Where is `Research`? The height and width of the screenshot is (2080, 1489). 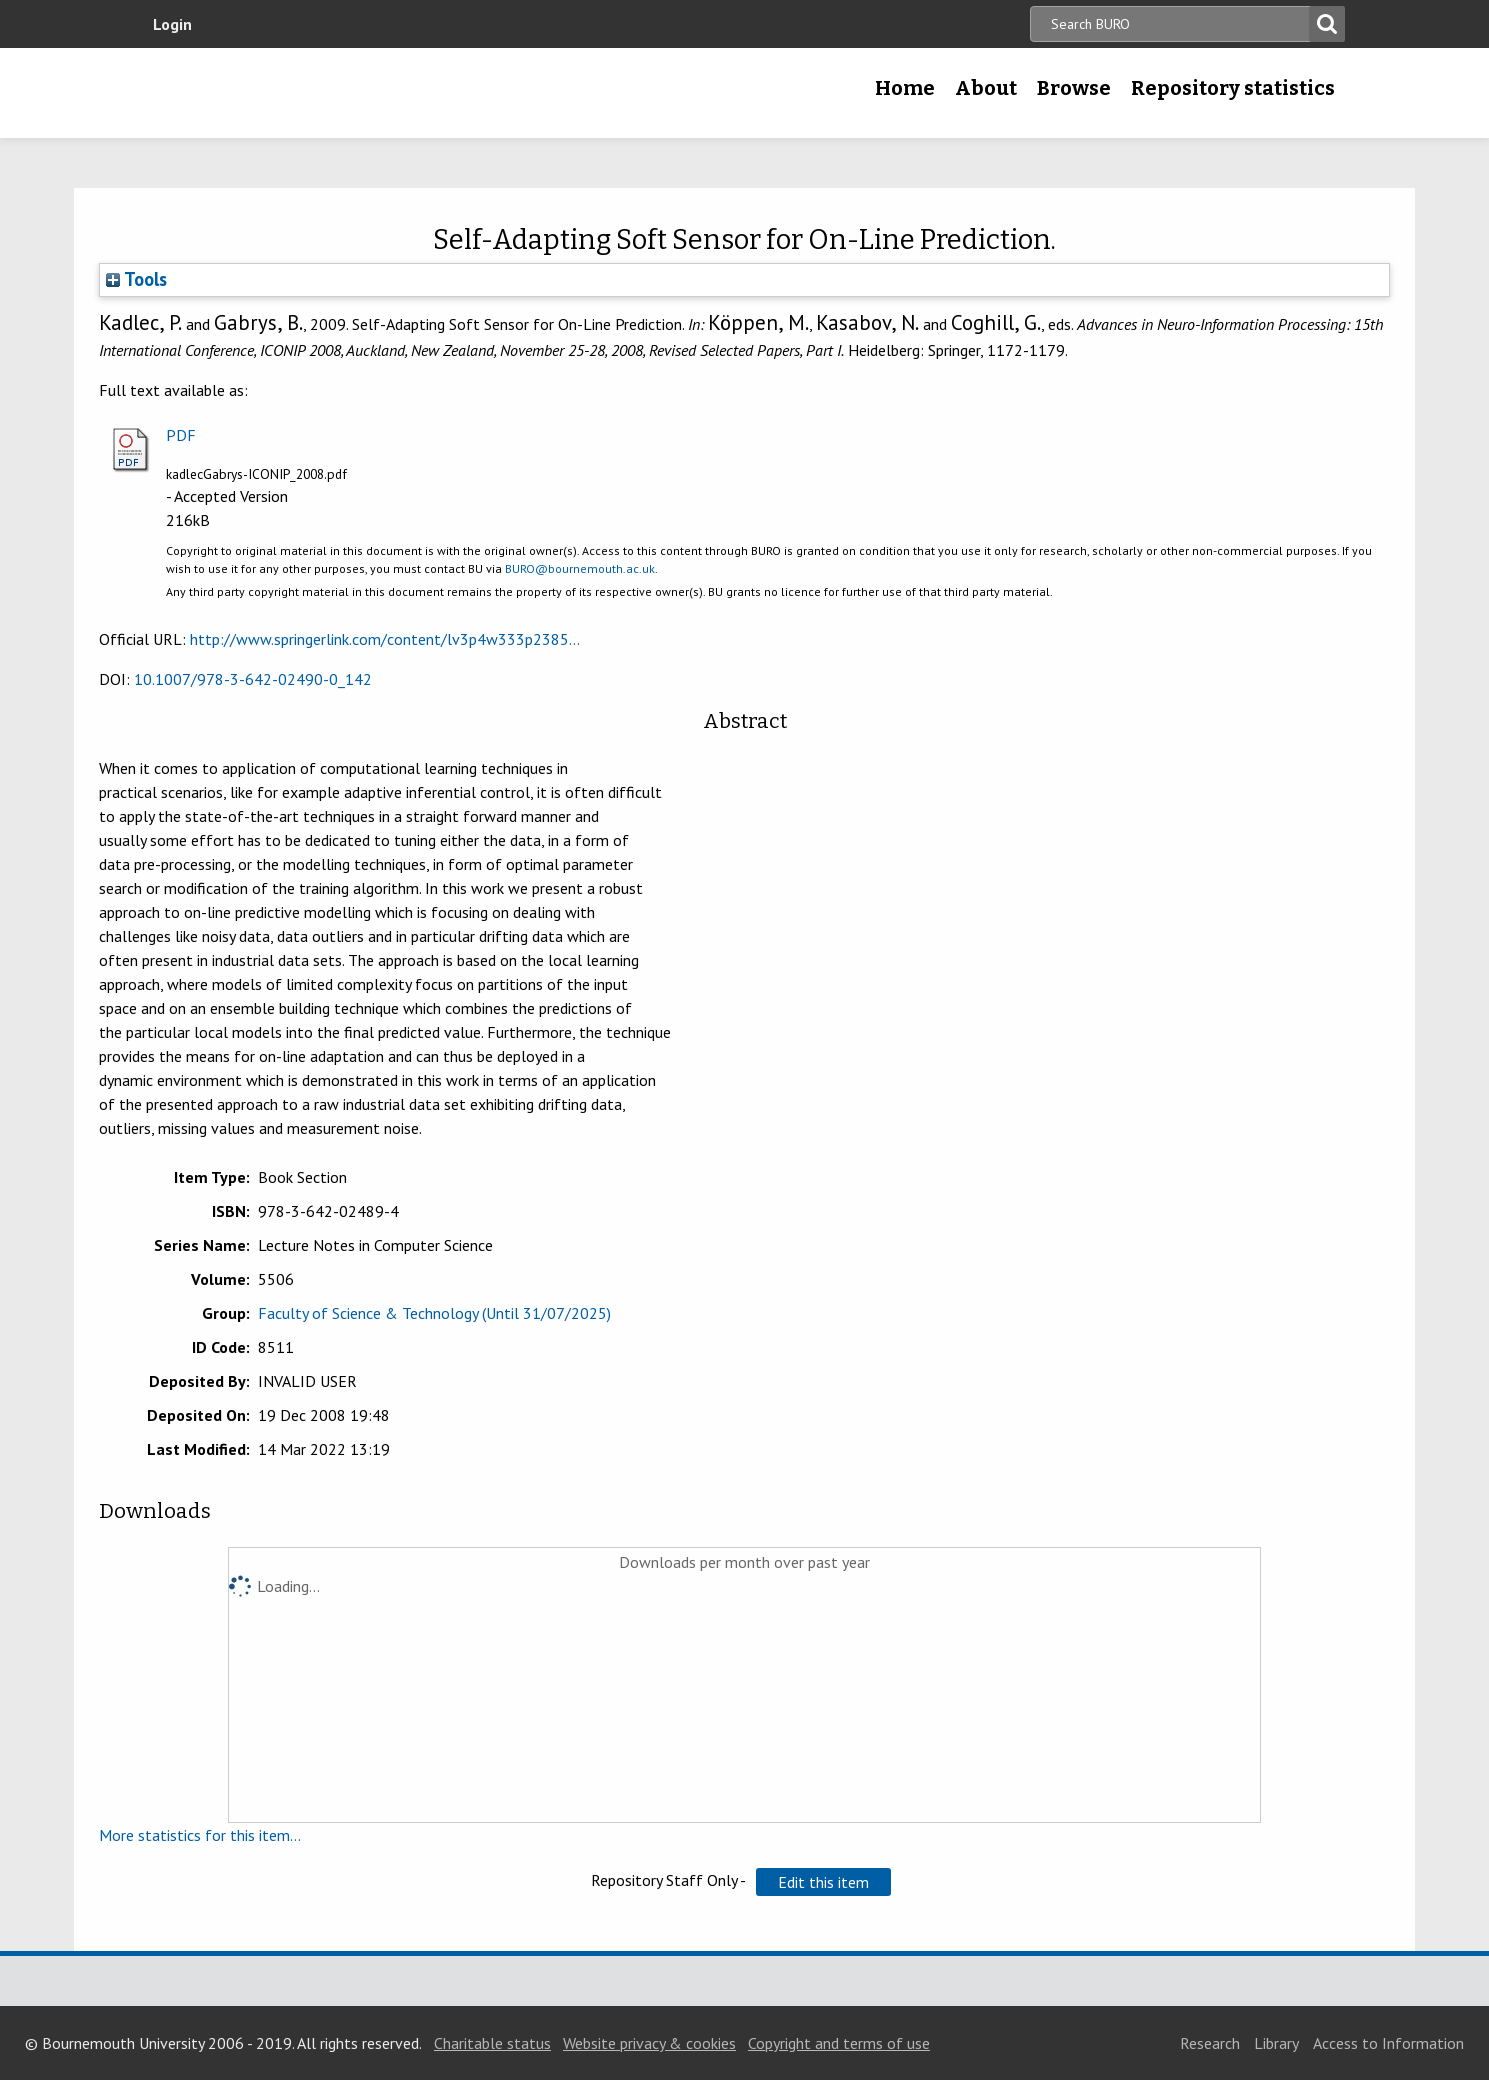 Research is located at coordinates (1210, 2043).